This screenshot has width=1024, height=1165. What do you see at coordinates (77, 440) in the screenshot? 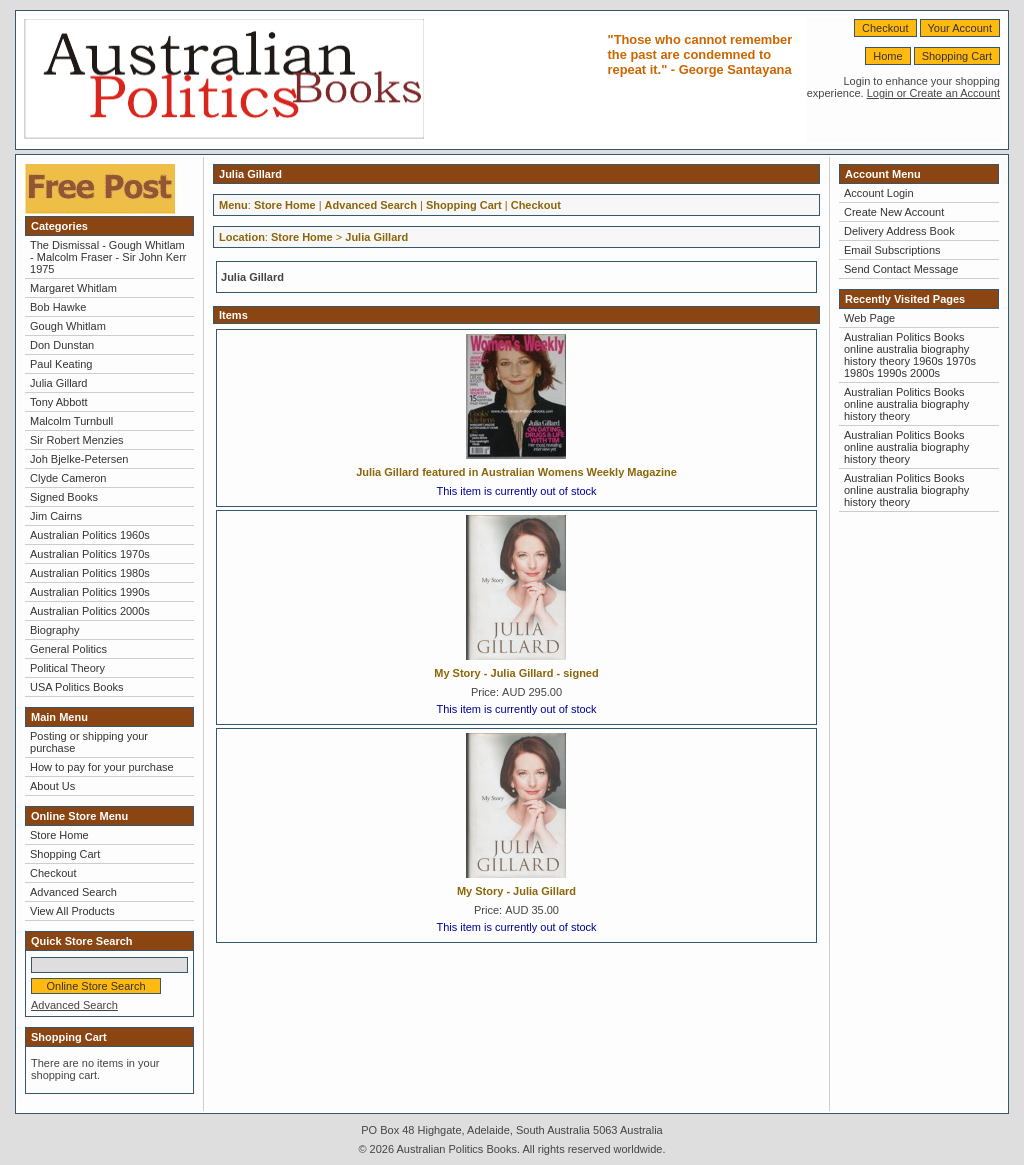
I see `Sir Robert Menzies` at bounding box center [77, 440].